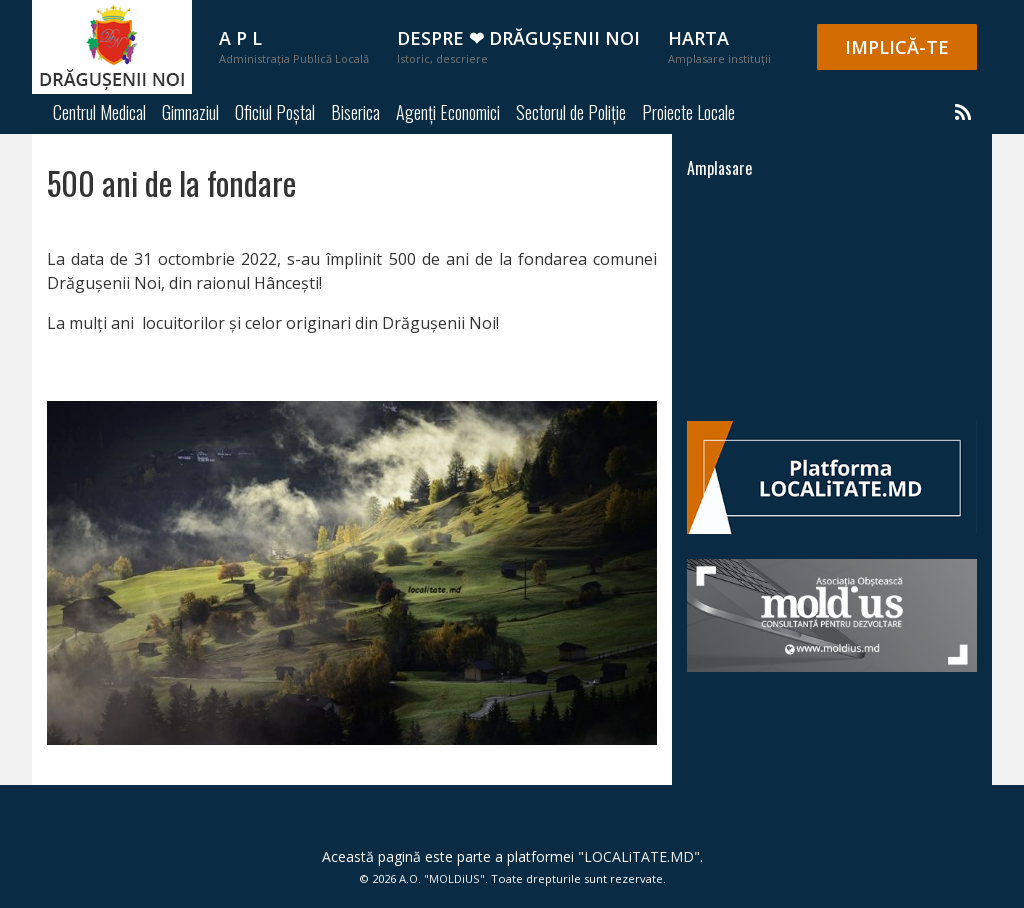  I want to click on Biserica, so click(355, 112).